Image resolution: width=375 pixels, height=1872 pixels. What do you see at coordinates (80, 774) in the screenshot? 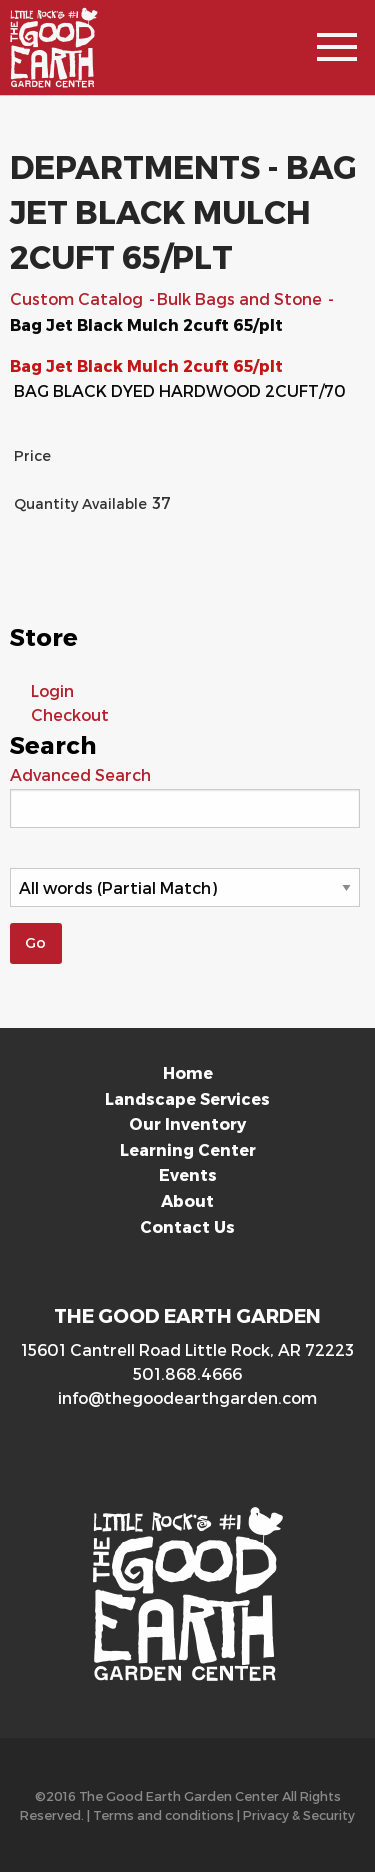
I see `Advanced Search` at bounding box center [80, 774].